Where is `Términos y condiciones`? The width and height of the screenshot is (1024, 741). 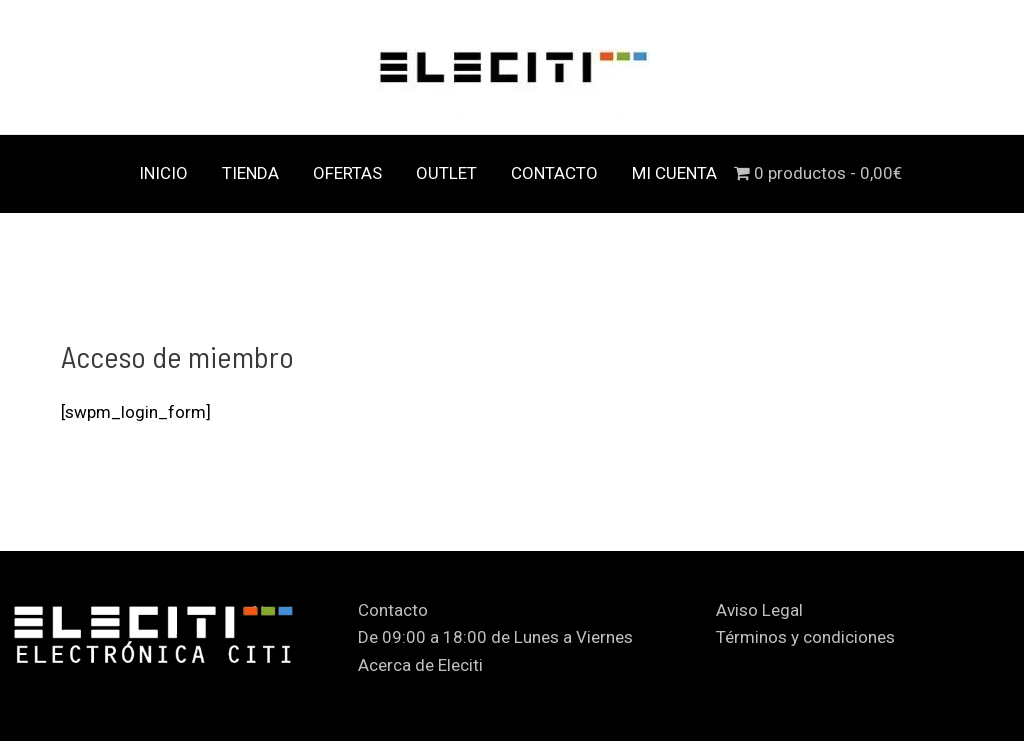
Términos y condiciones is located at coordinates (805, 637).